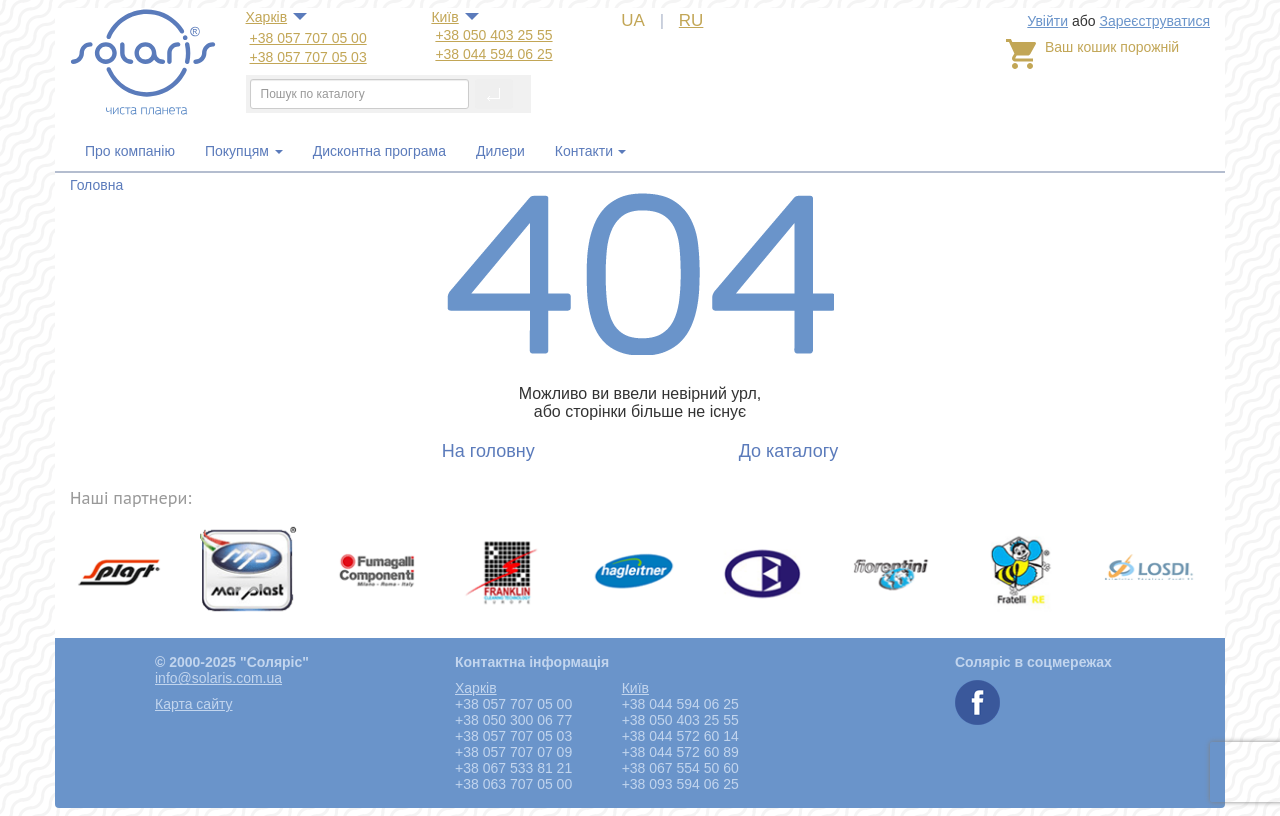 The height and width of the screenshot is (816, 1280). Describe the element at coordinates (584, 151) in the screenshot. I see `Контакти` at that location.